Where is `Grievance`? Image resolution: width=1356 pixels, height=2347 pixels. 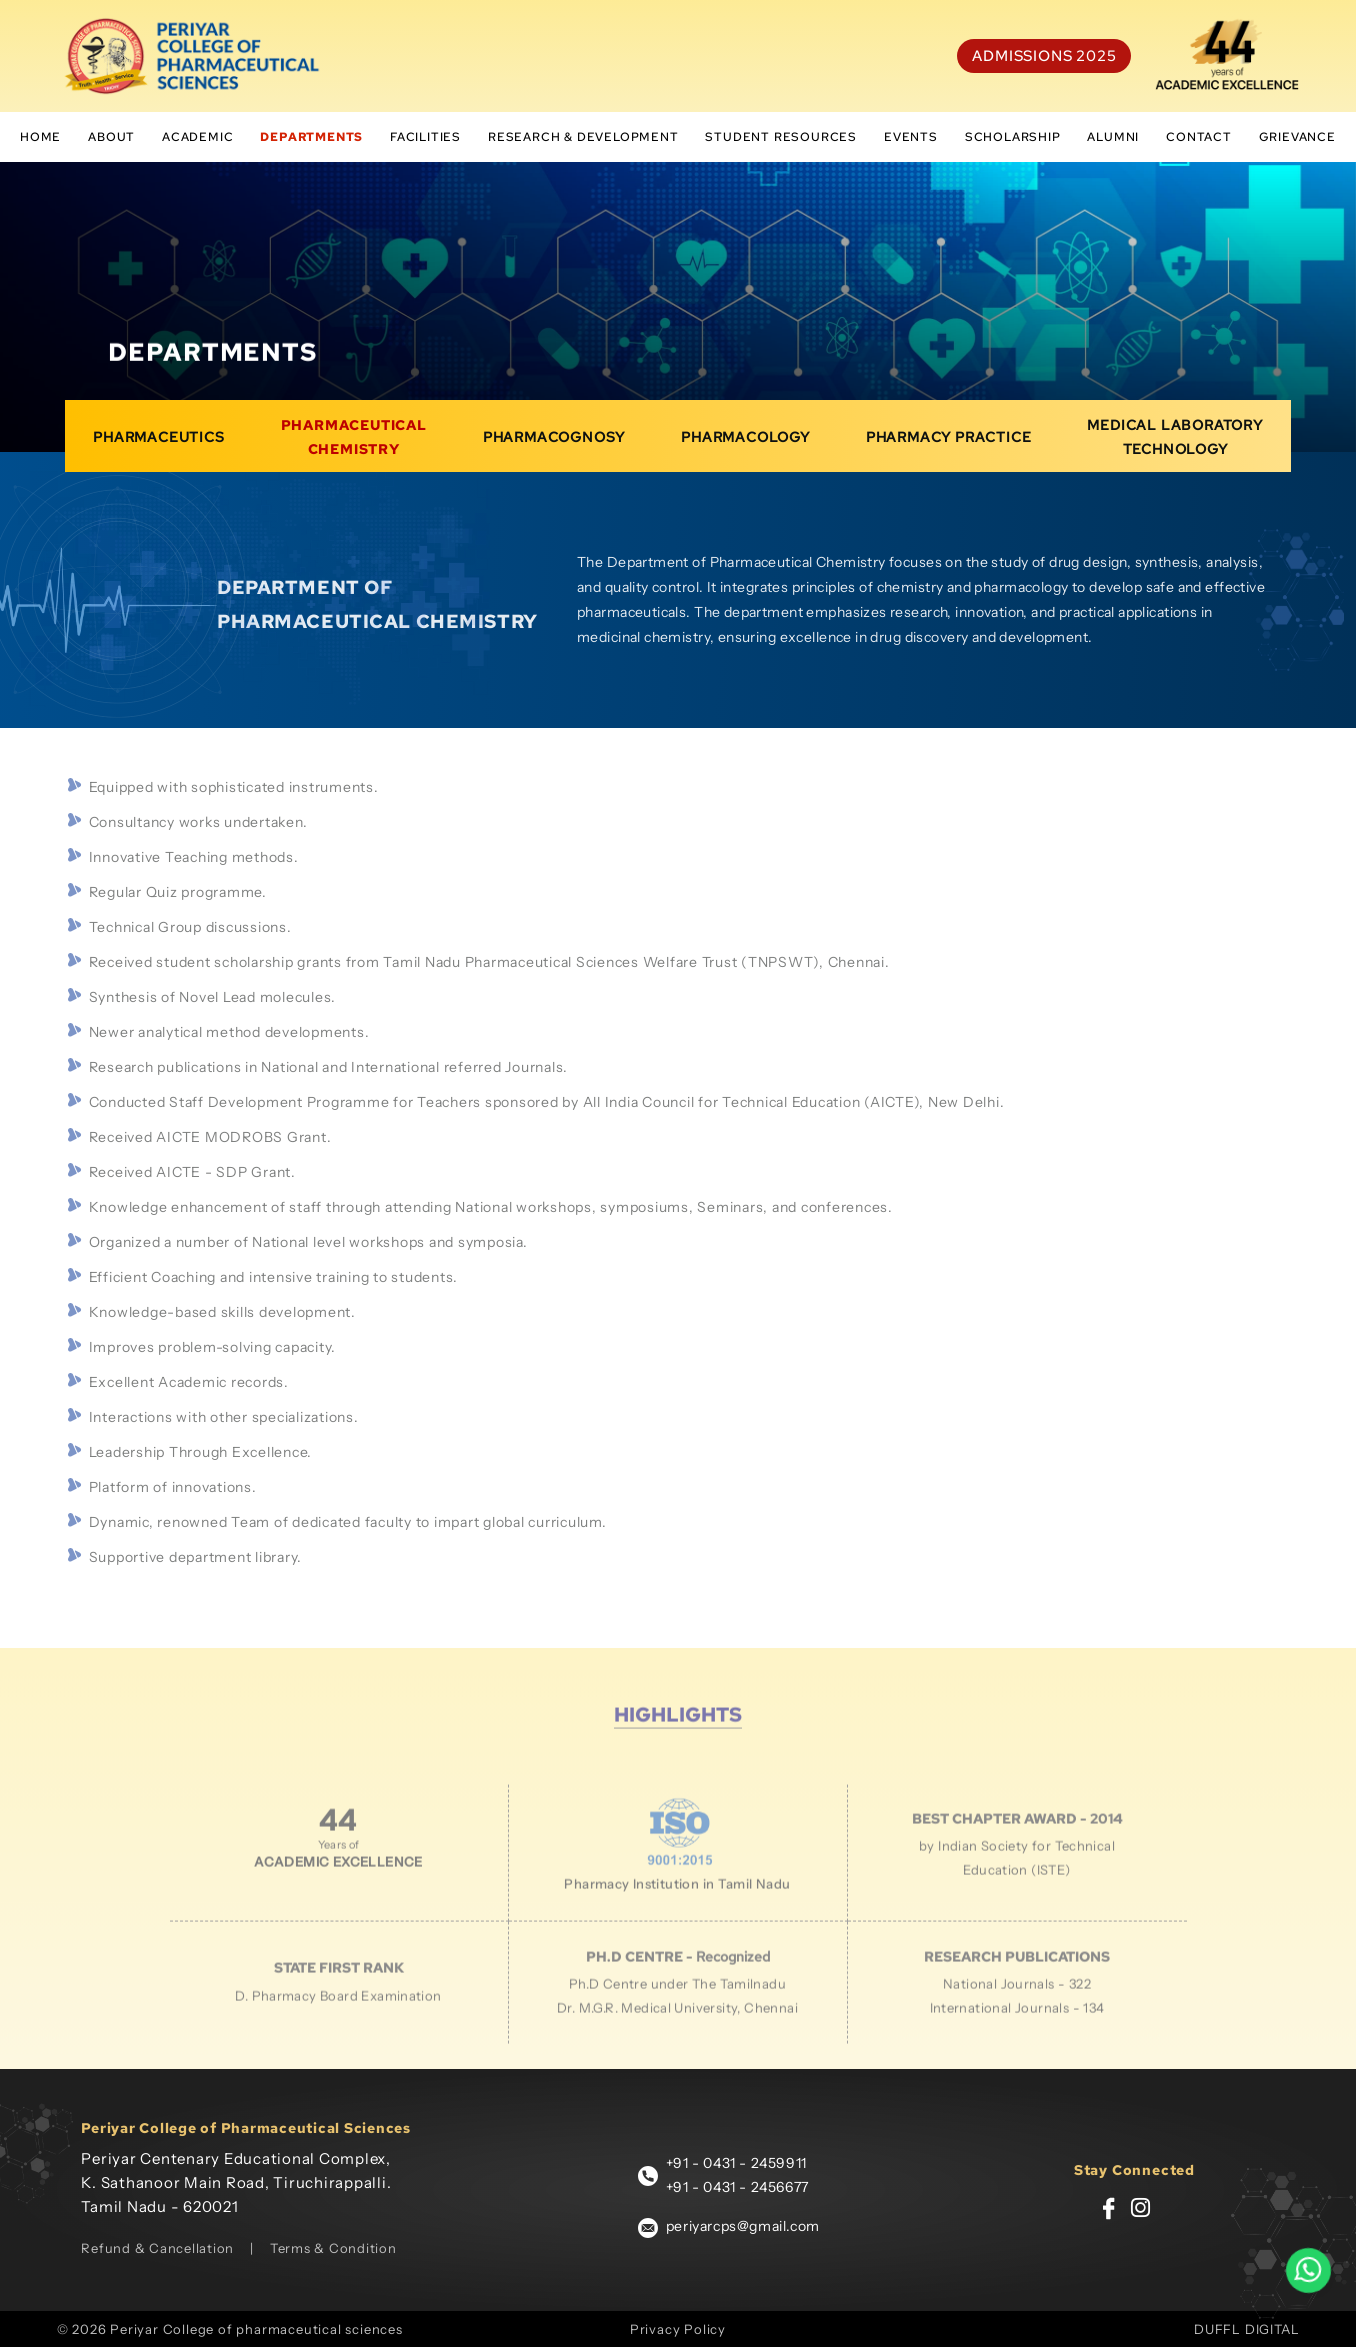
Grievance is located at coordinates (1297, 137).